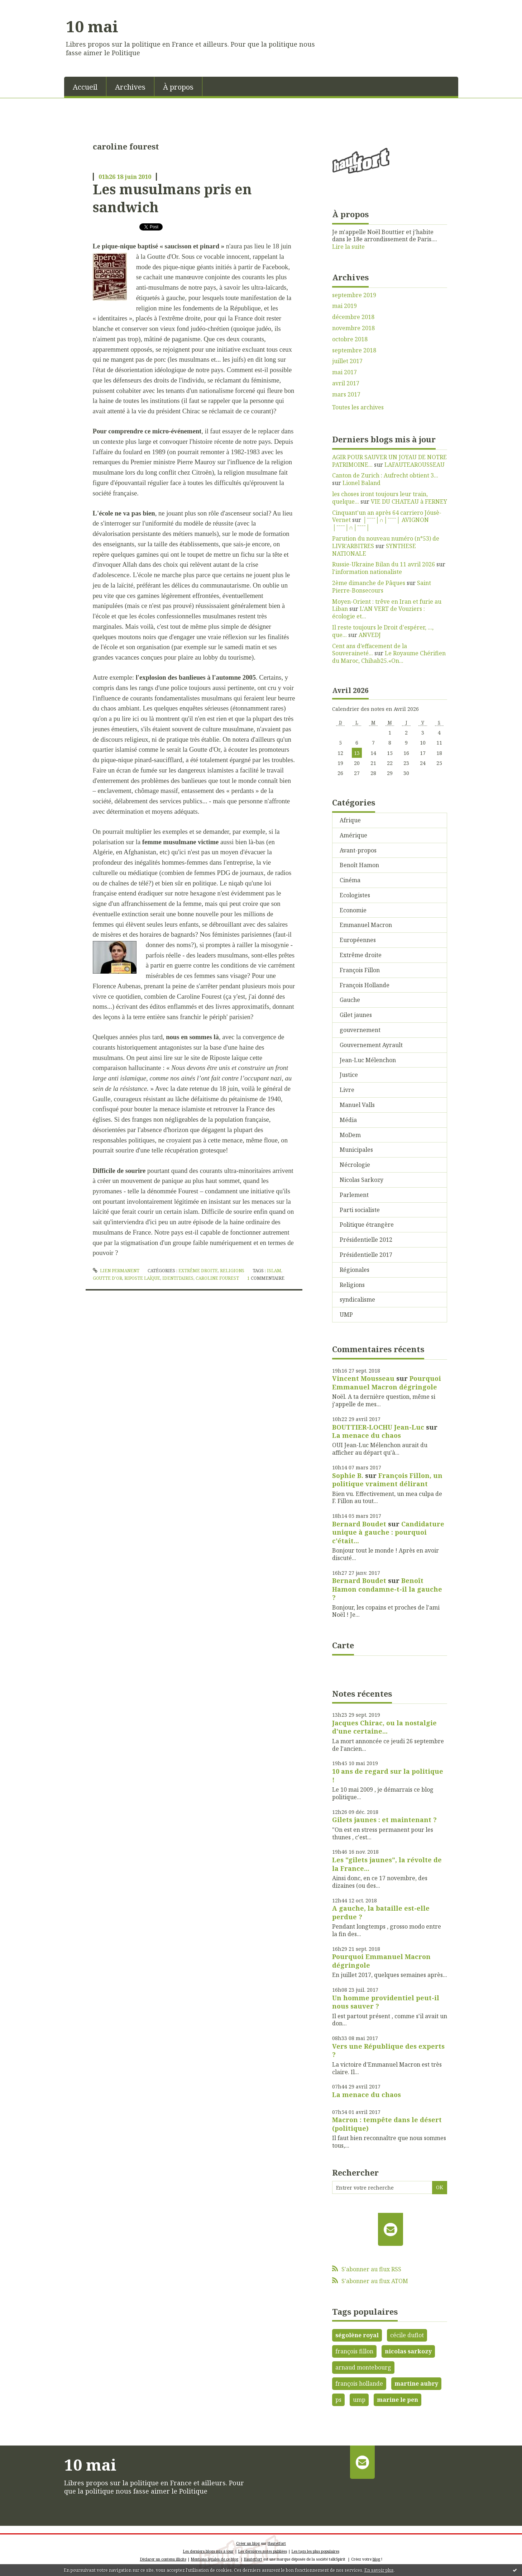 The image size is (522, 2576). Describe the element at coordinates (350, 880) in the screenshot. I see `Cinéma` at that location.